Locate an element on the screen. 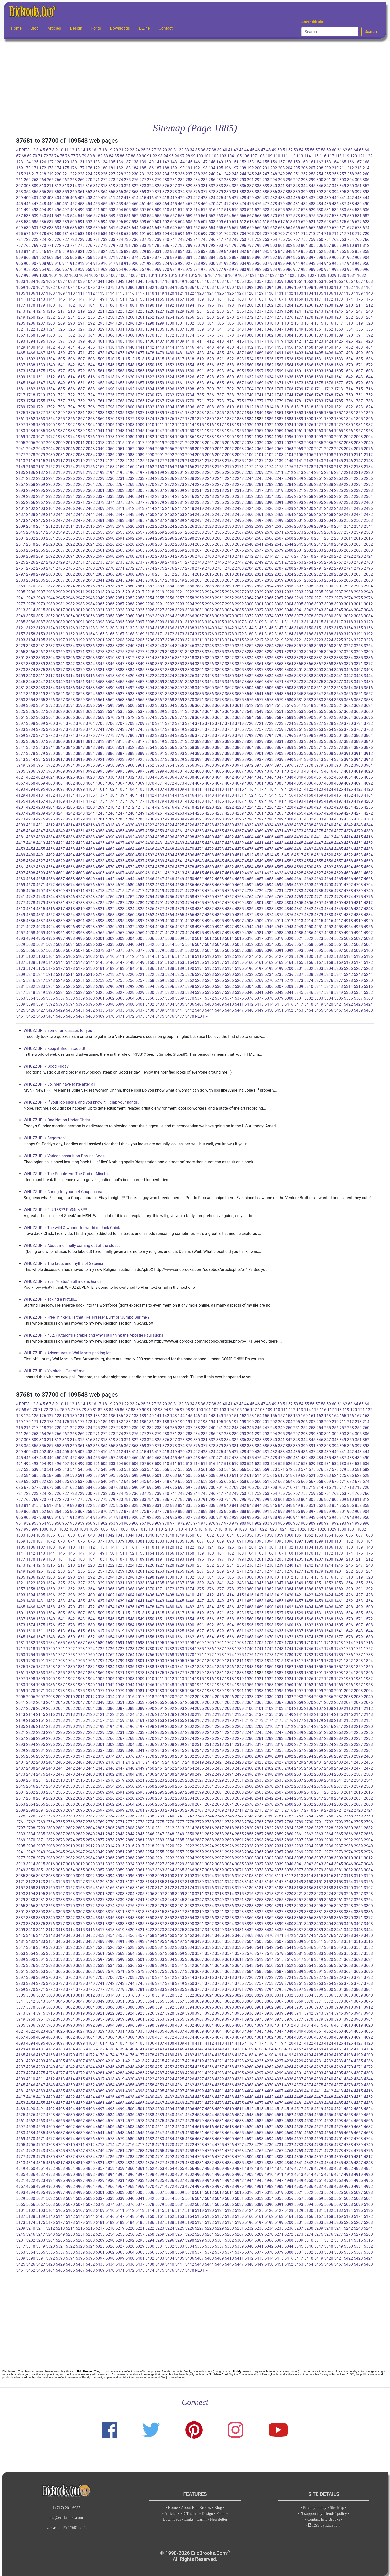  4393 is located at coordinates (139, 837).